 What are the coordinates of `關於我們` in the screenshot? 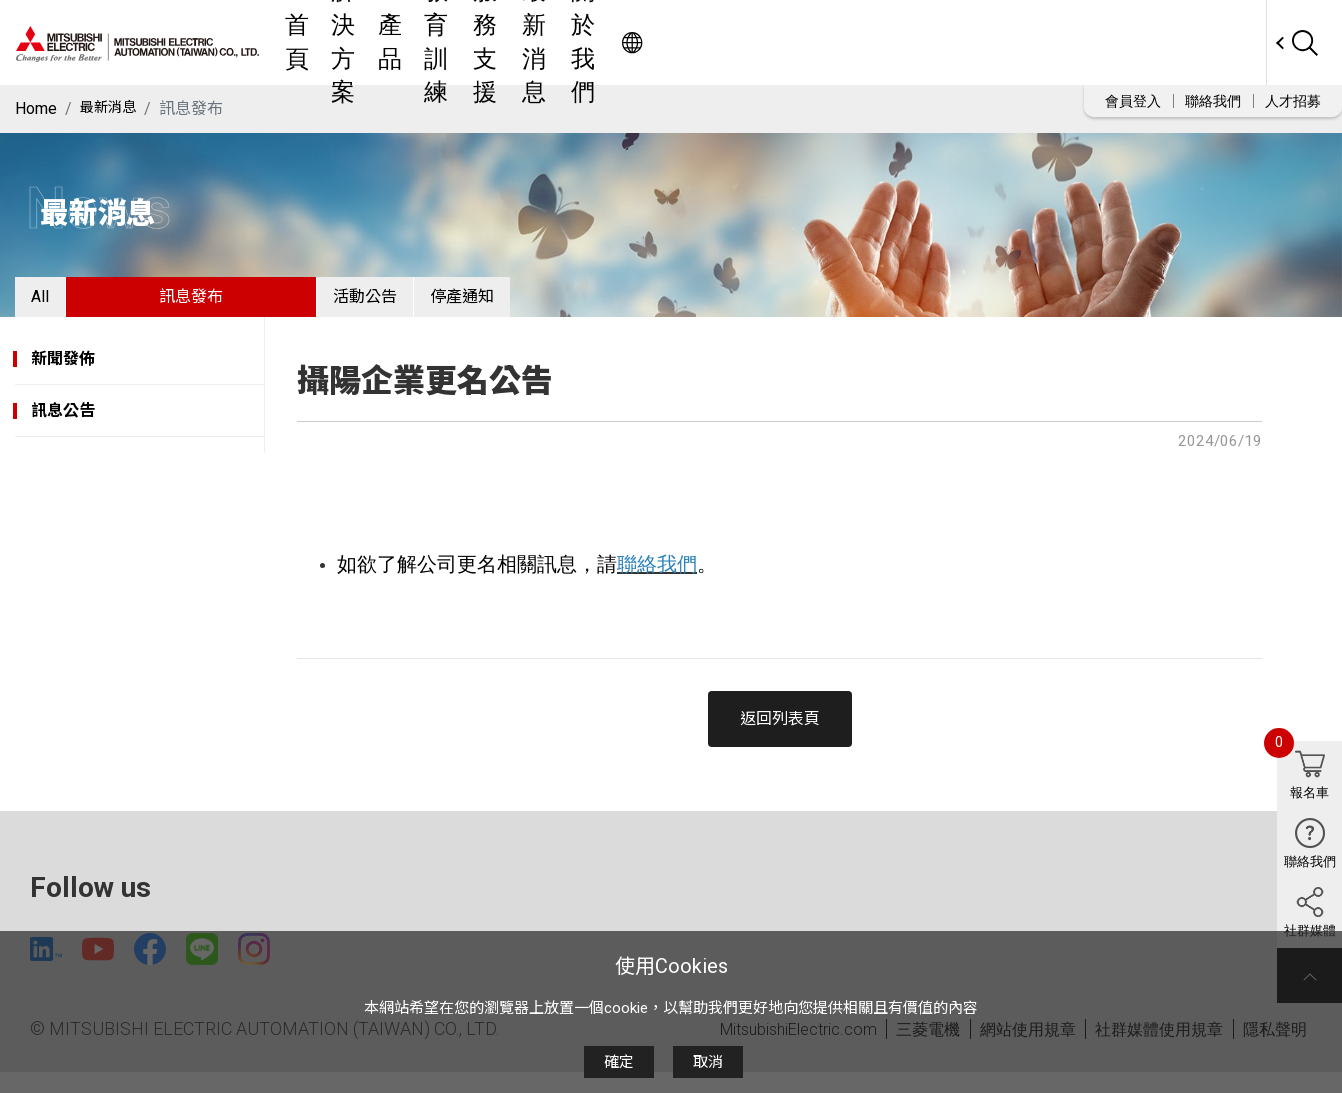 It's located at (976, 42).